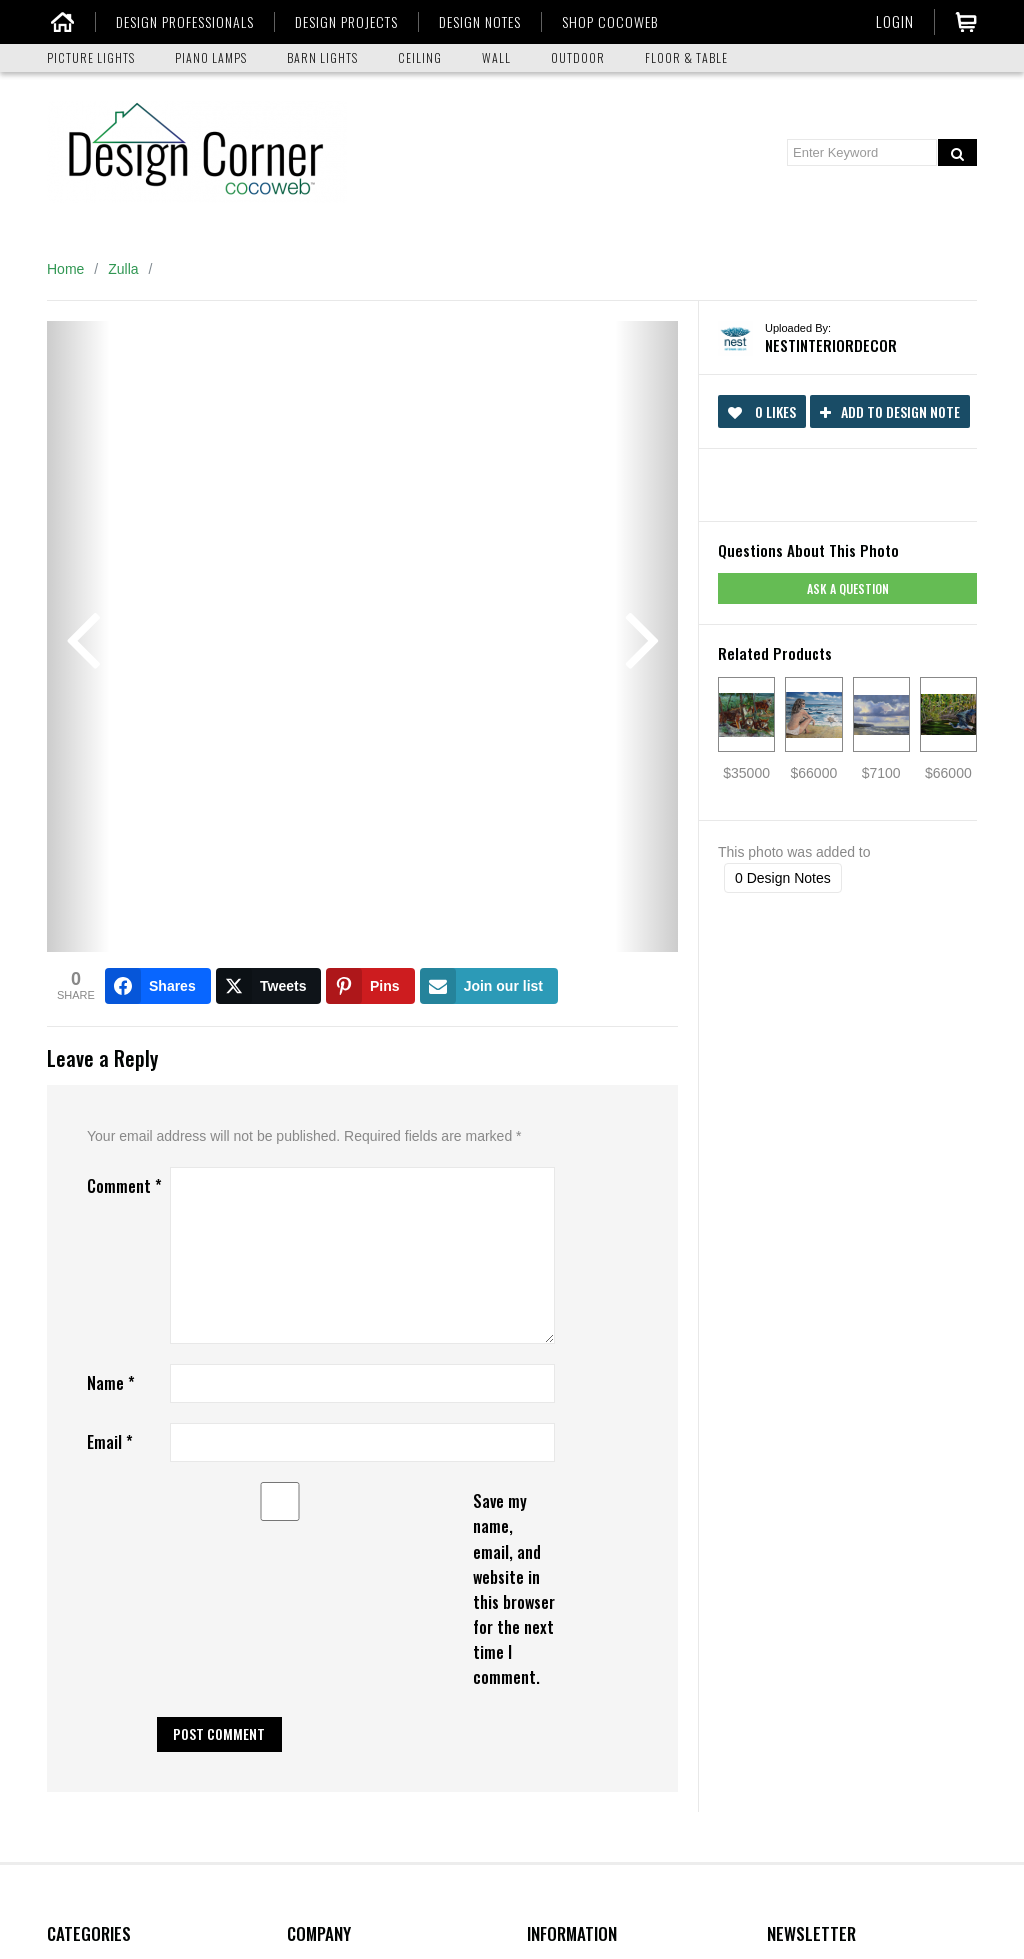 The image size is (1024, 1959). What do you see at coordinates (72, 1566) in the screenshot?
I see `Outdoor` at bounding box center [72, 1566].